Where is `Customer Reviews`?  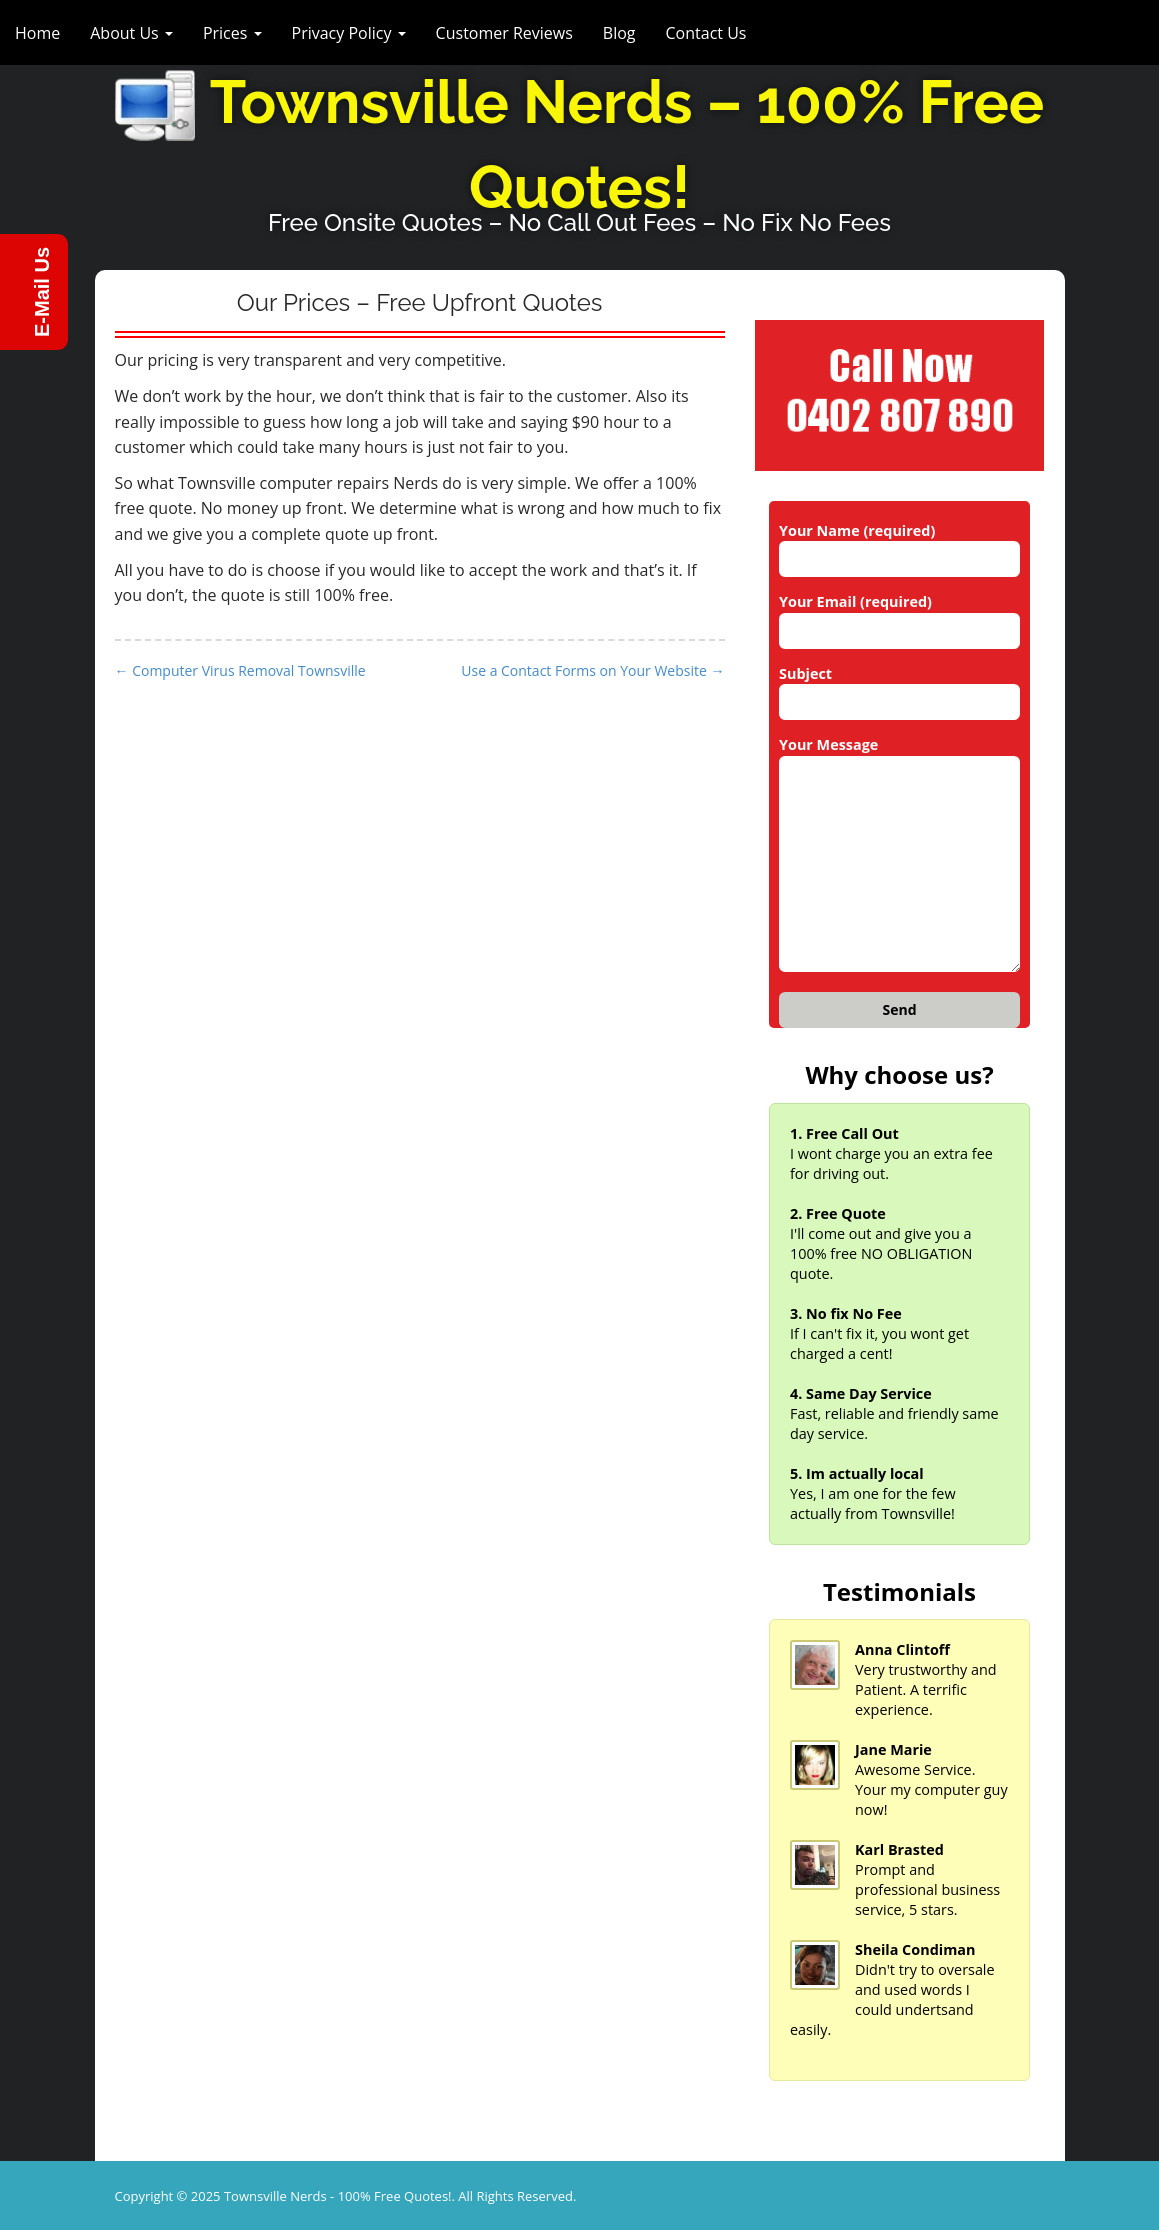 Customer Reviews is located at coordinates (504, 33).